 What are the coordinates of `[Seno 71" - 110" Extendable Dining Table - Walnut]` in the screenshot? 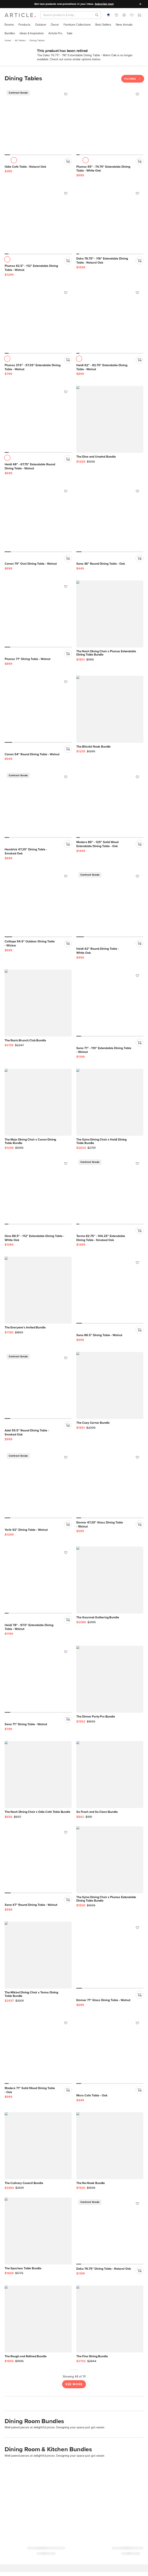 It's located at (109, 1003).